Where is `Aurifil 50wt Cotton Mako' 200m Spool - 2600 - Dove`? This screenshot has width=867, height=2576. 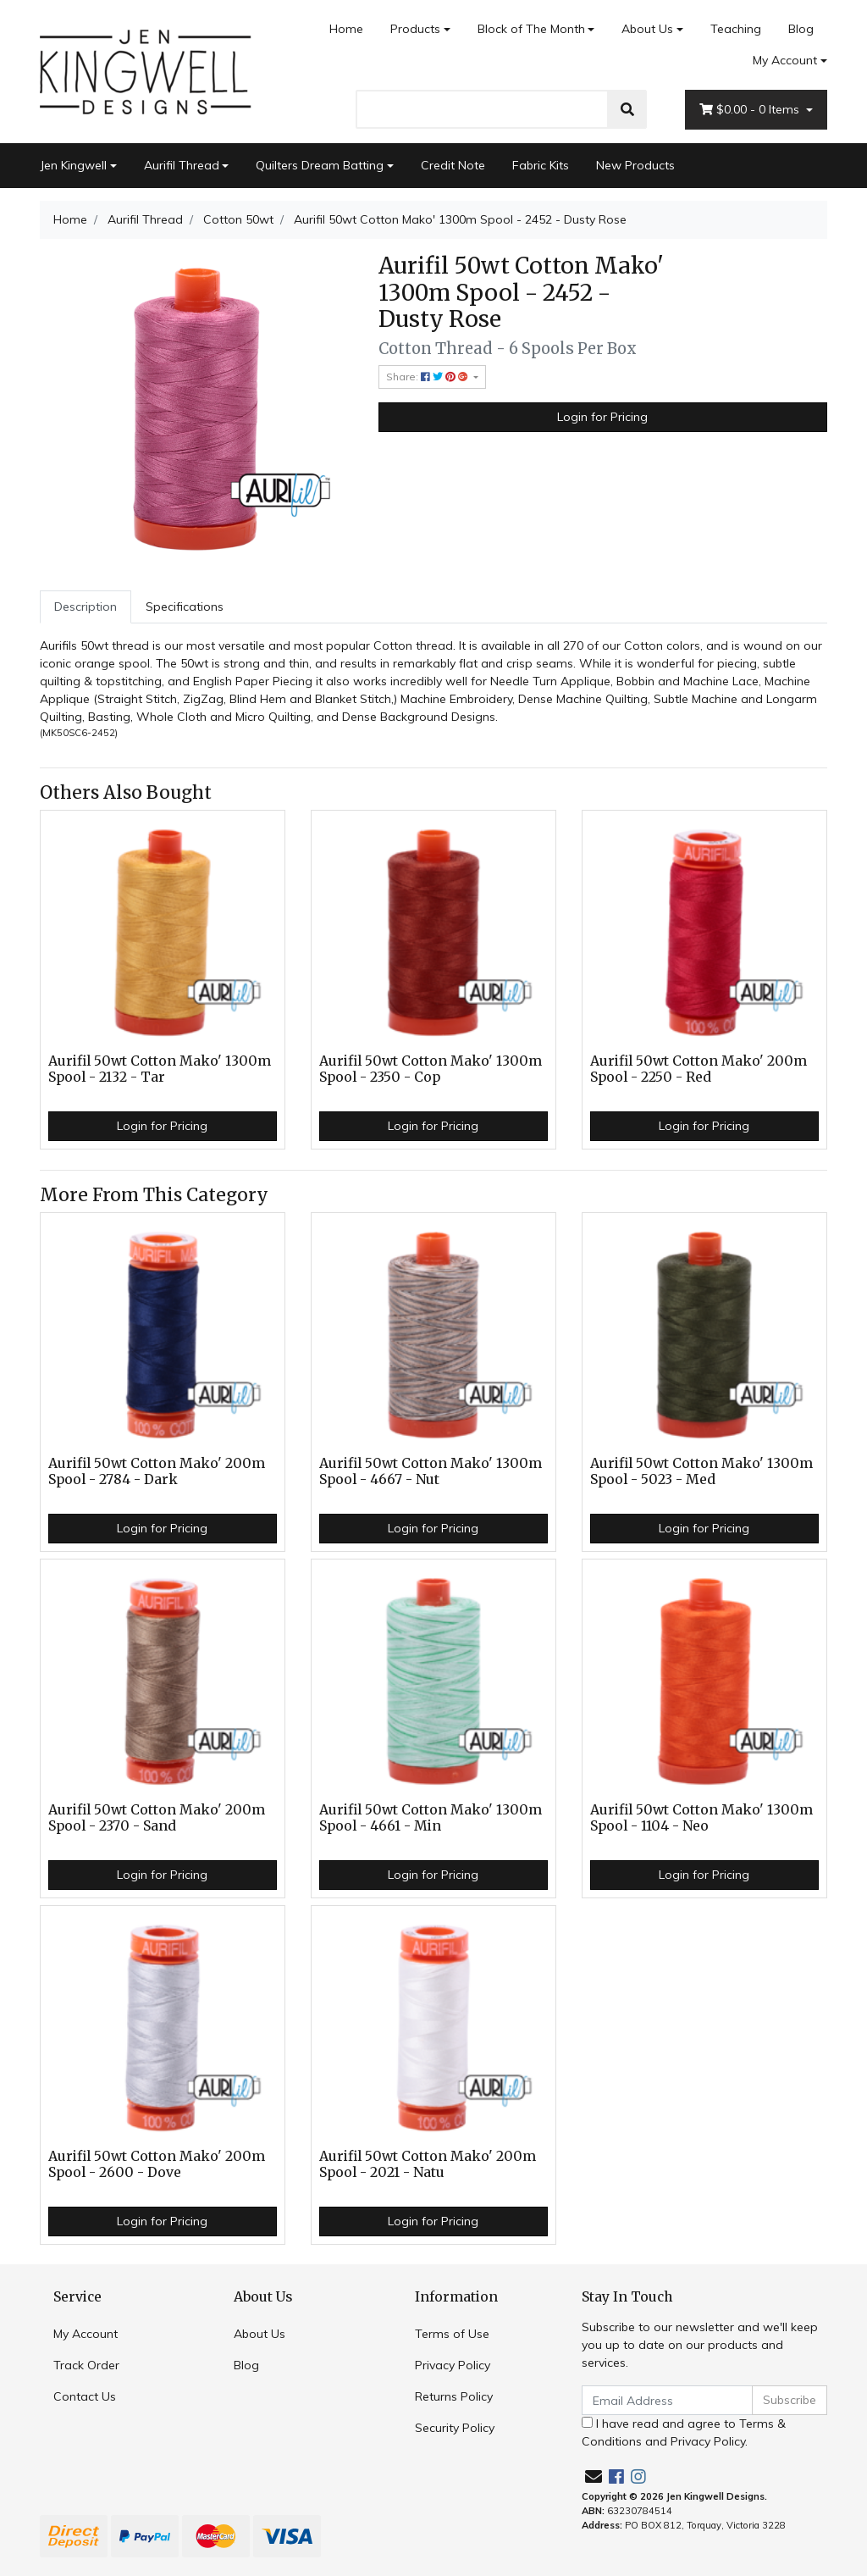
Aurifil 50wt Cotton Mako' 200m Spool - 2600 - Dove is located at coordinates (156, 2164).